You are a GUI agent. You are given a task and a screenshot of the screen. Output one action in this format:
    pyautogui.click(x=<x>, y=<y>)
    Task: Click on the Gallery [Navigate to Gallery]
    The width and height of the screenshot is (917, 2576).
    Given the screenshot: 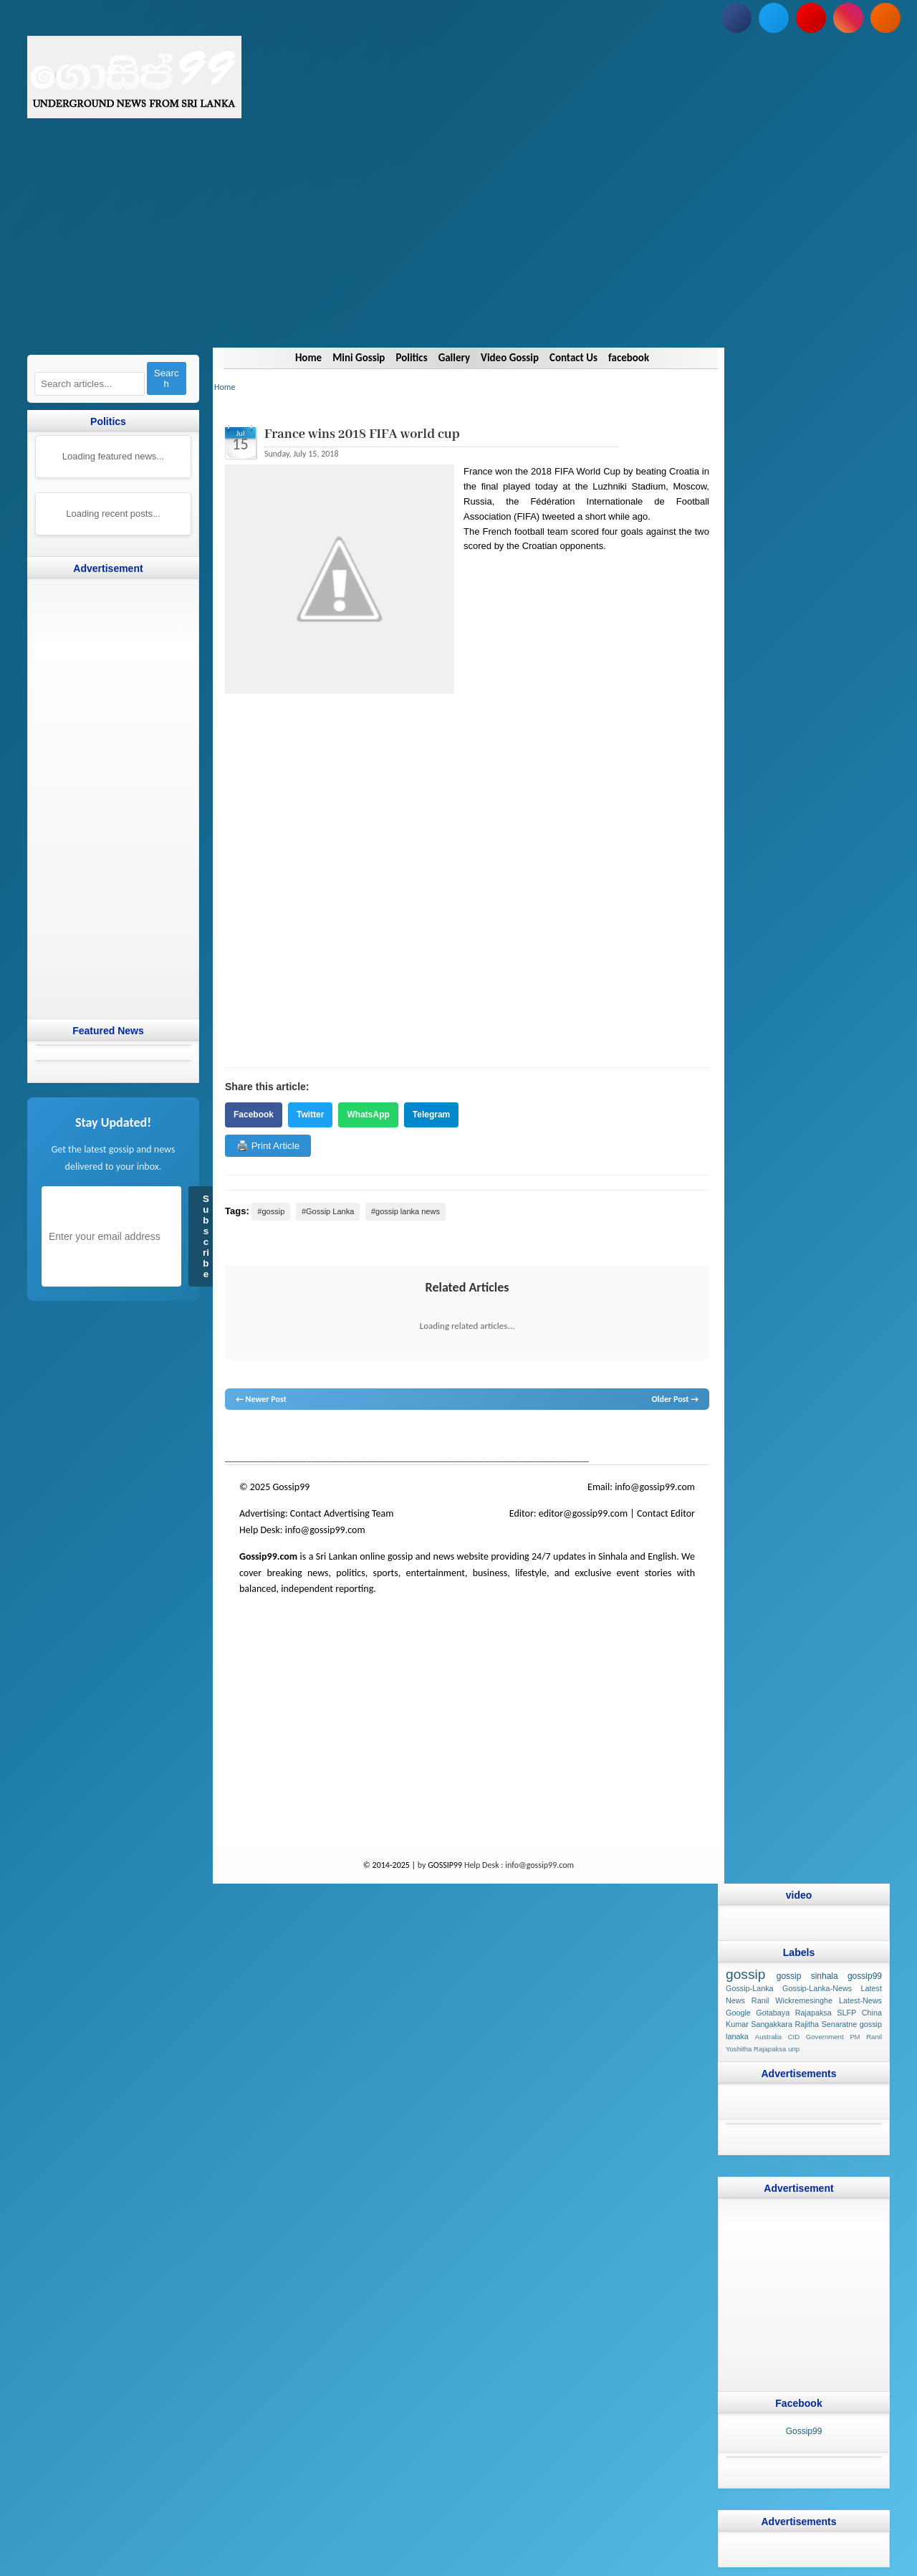 What is the action you would take?
    pyautogui.click(x=453, y=357)
    